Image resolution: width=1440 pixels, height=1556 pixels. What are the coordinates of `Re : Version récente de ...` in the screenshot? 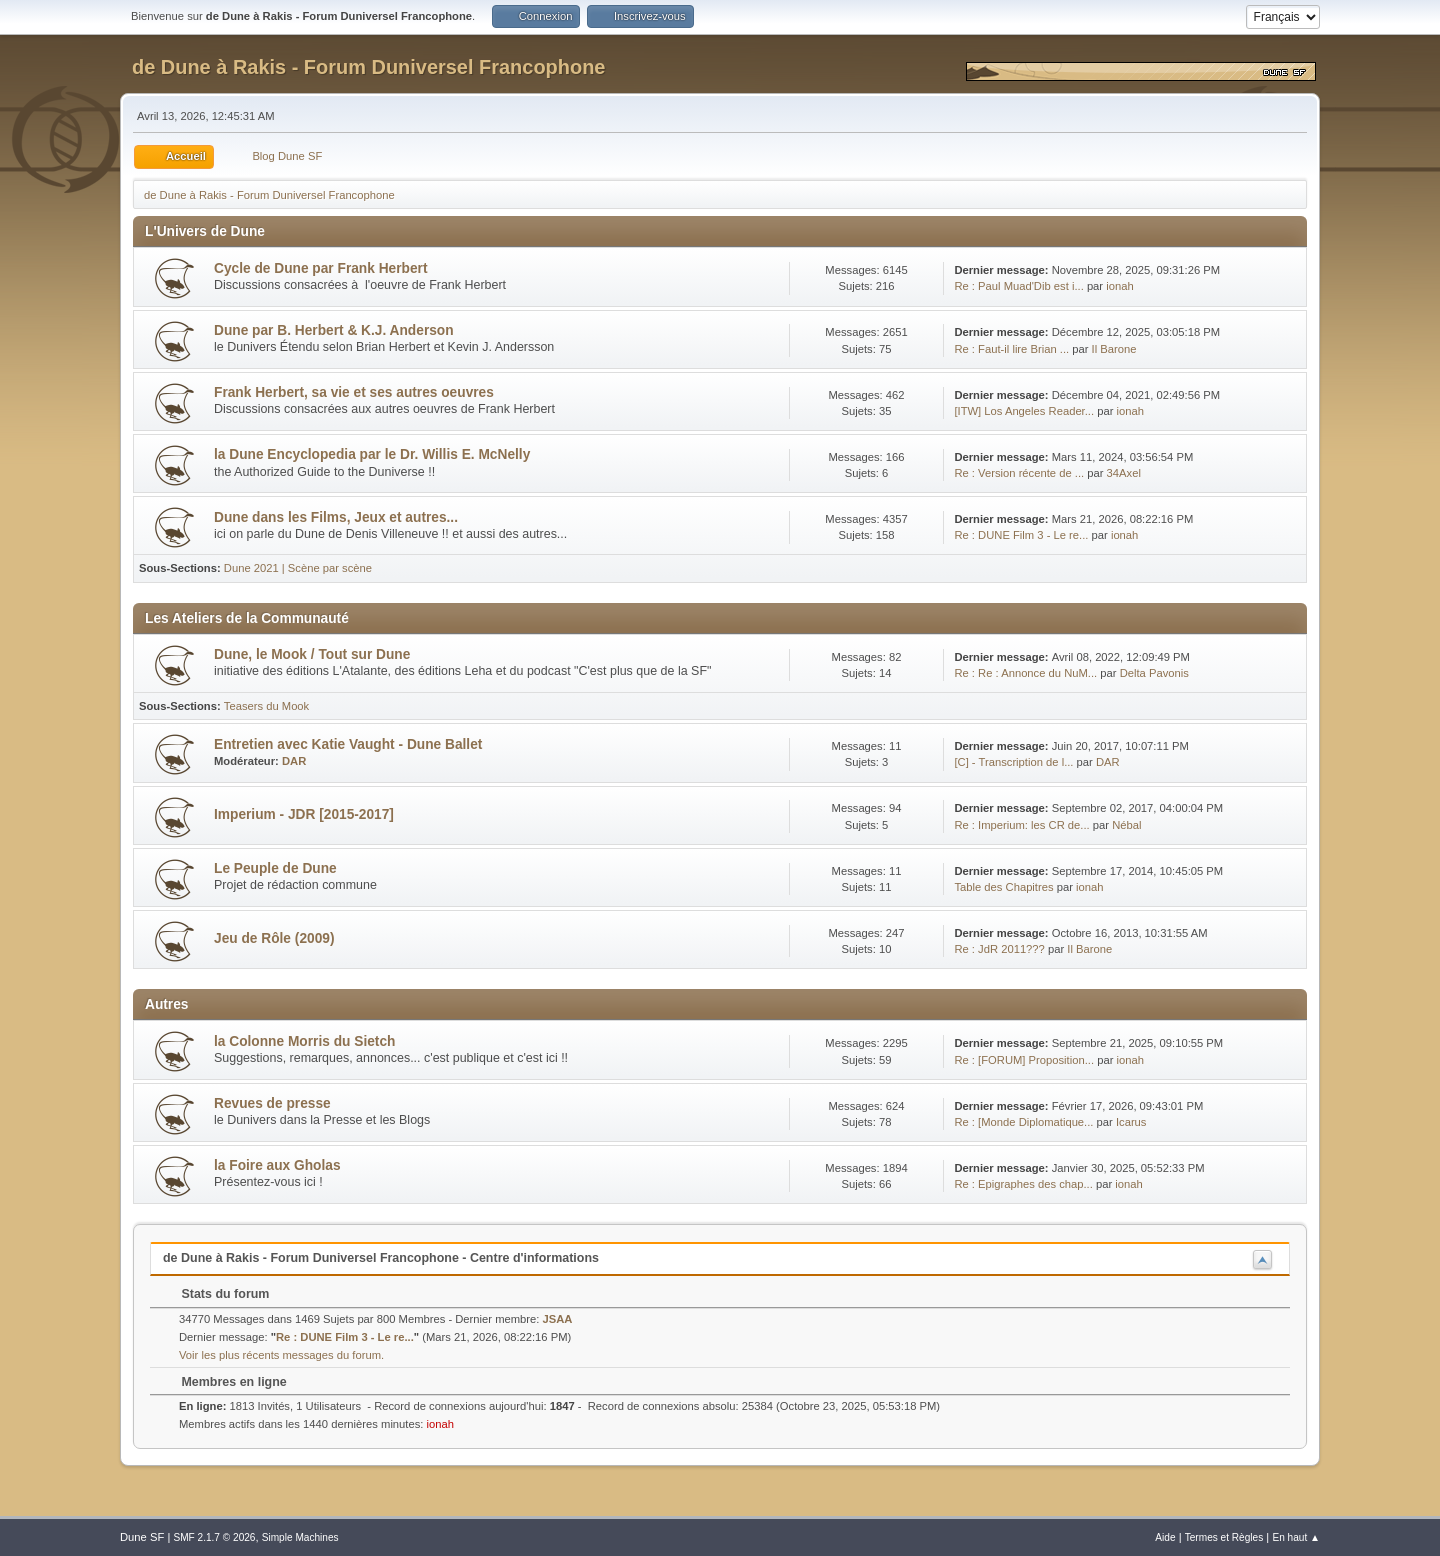 It's located at (1019, 473).